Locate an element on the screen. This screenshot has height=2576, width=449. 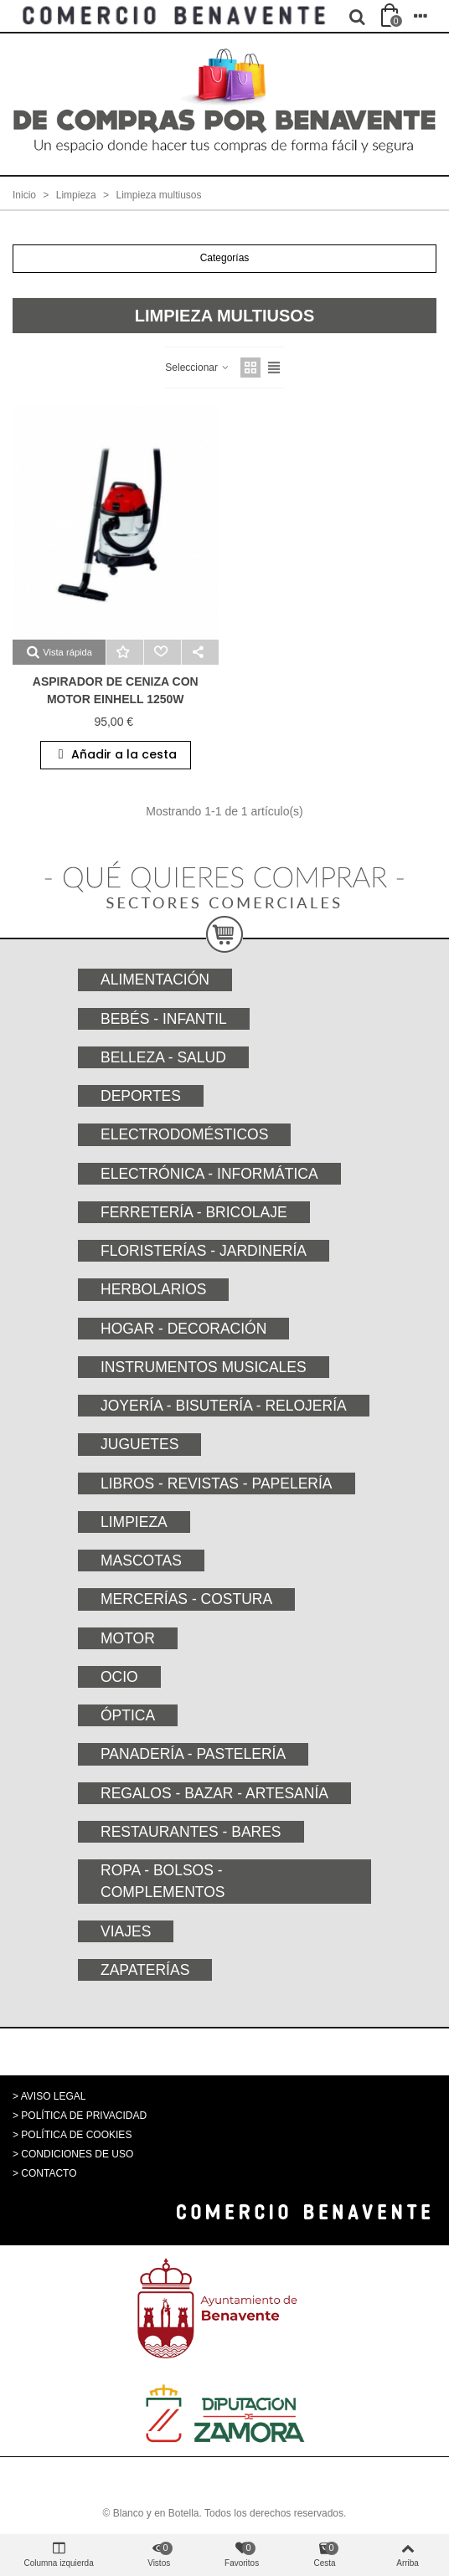
Electrónica - Informática is located at coordinates (209, 1173).